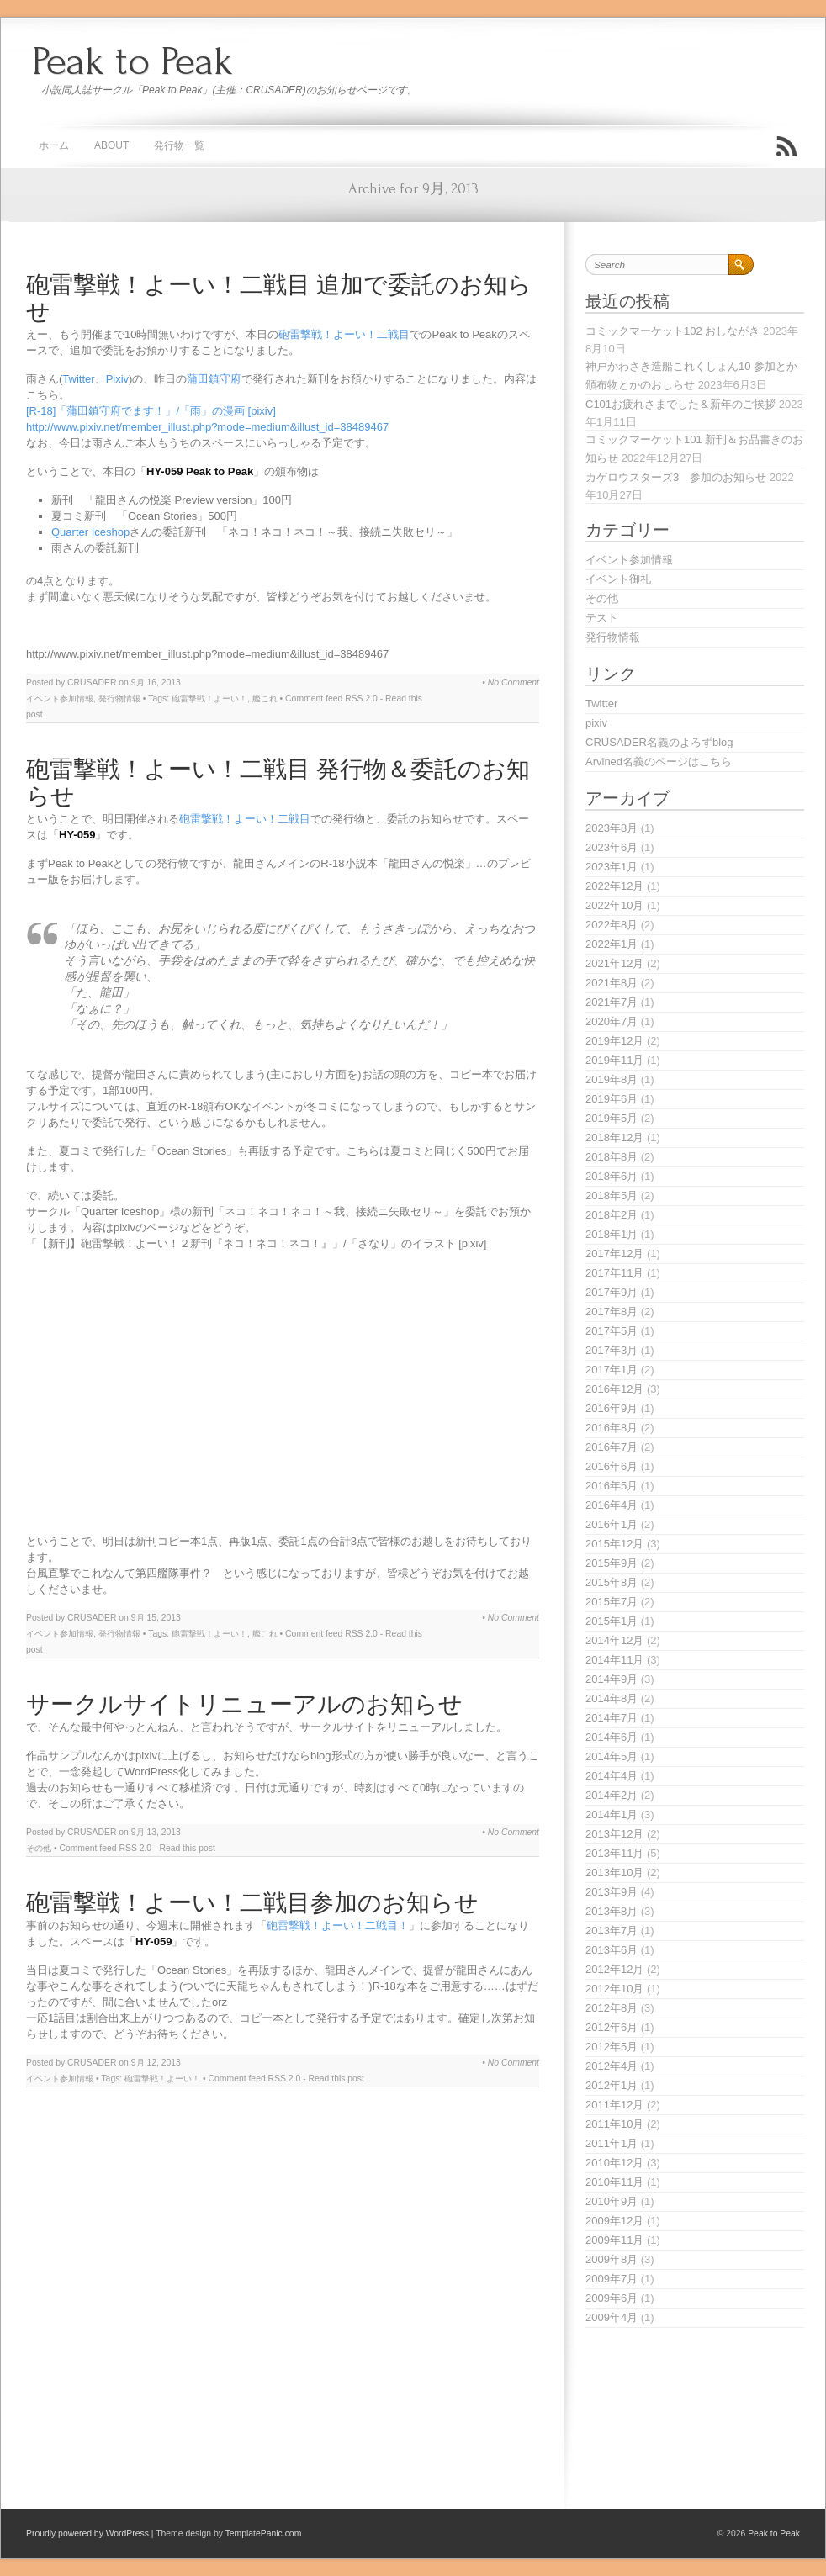 Image resolution: width=826 pixels, height=2576 pixels. Describe the element at coordinates (611, 1892) in the screenshot. I see `2013年9月` at that location.